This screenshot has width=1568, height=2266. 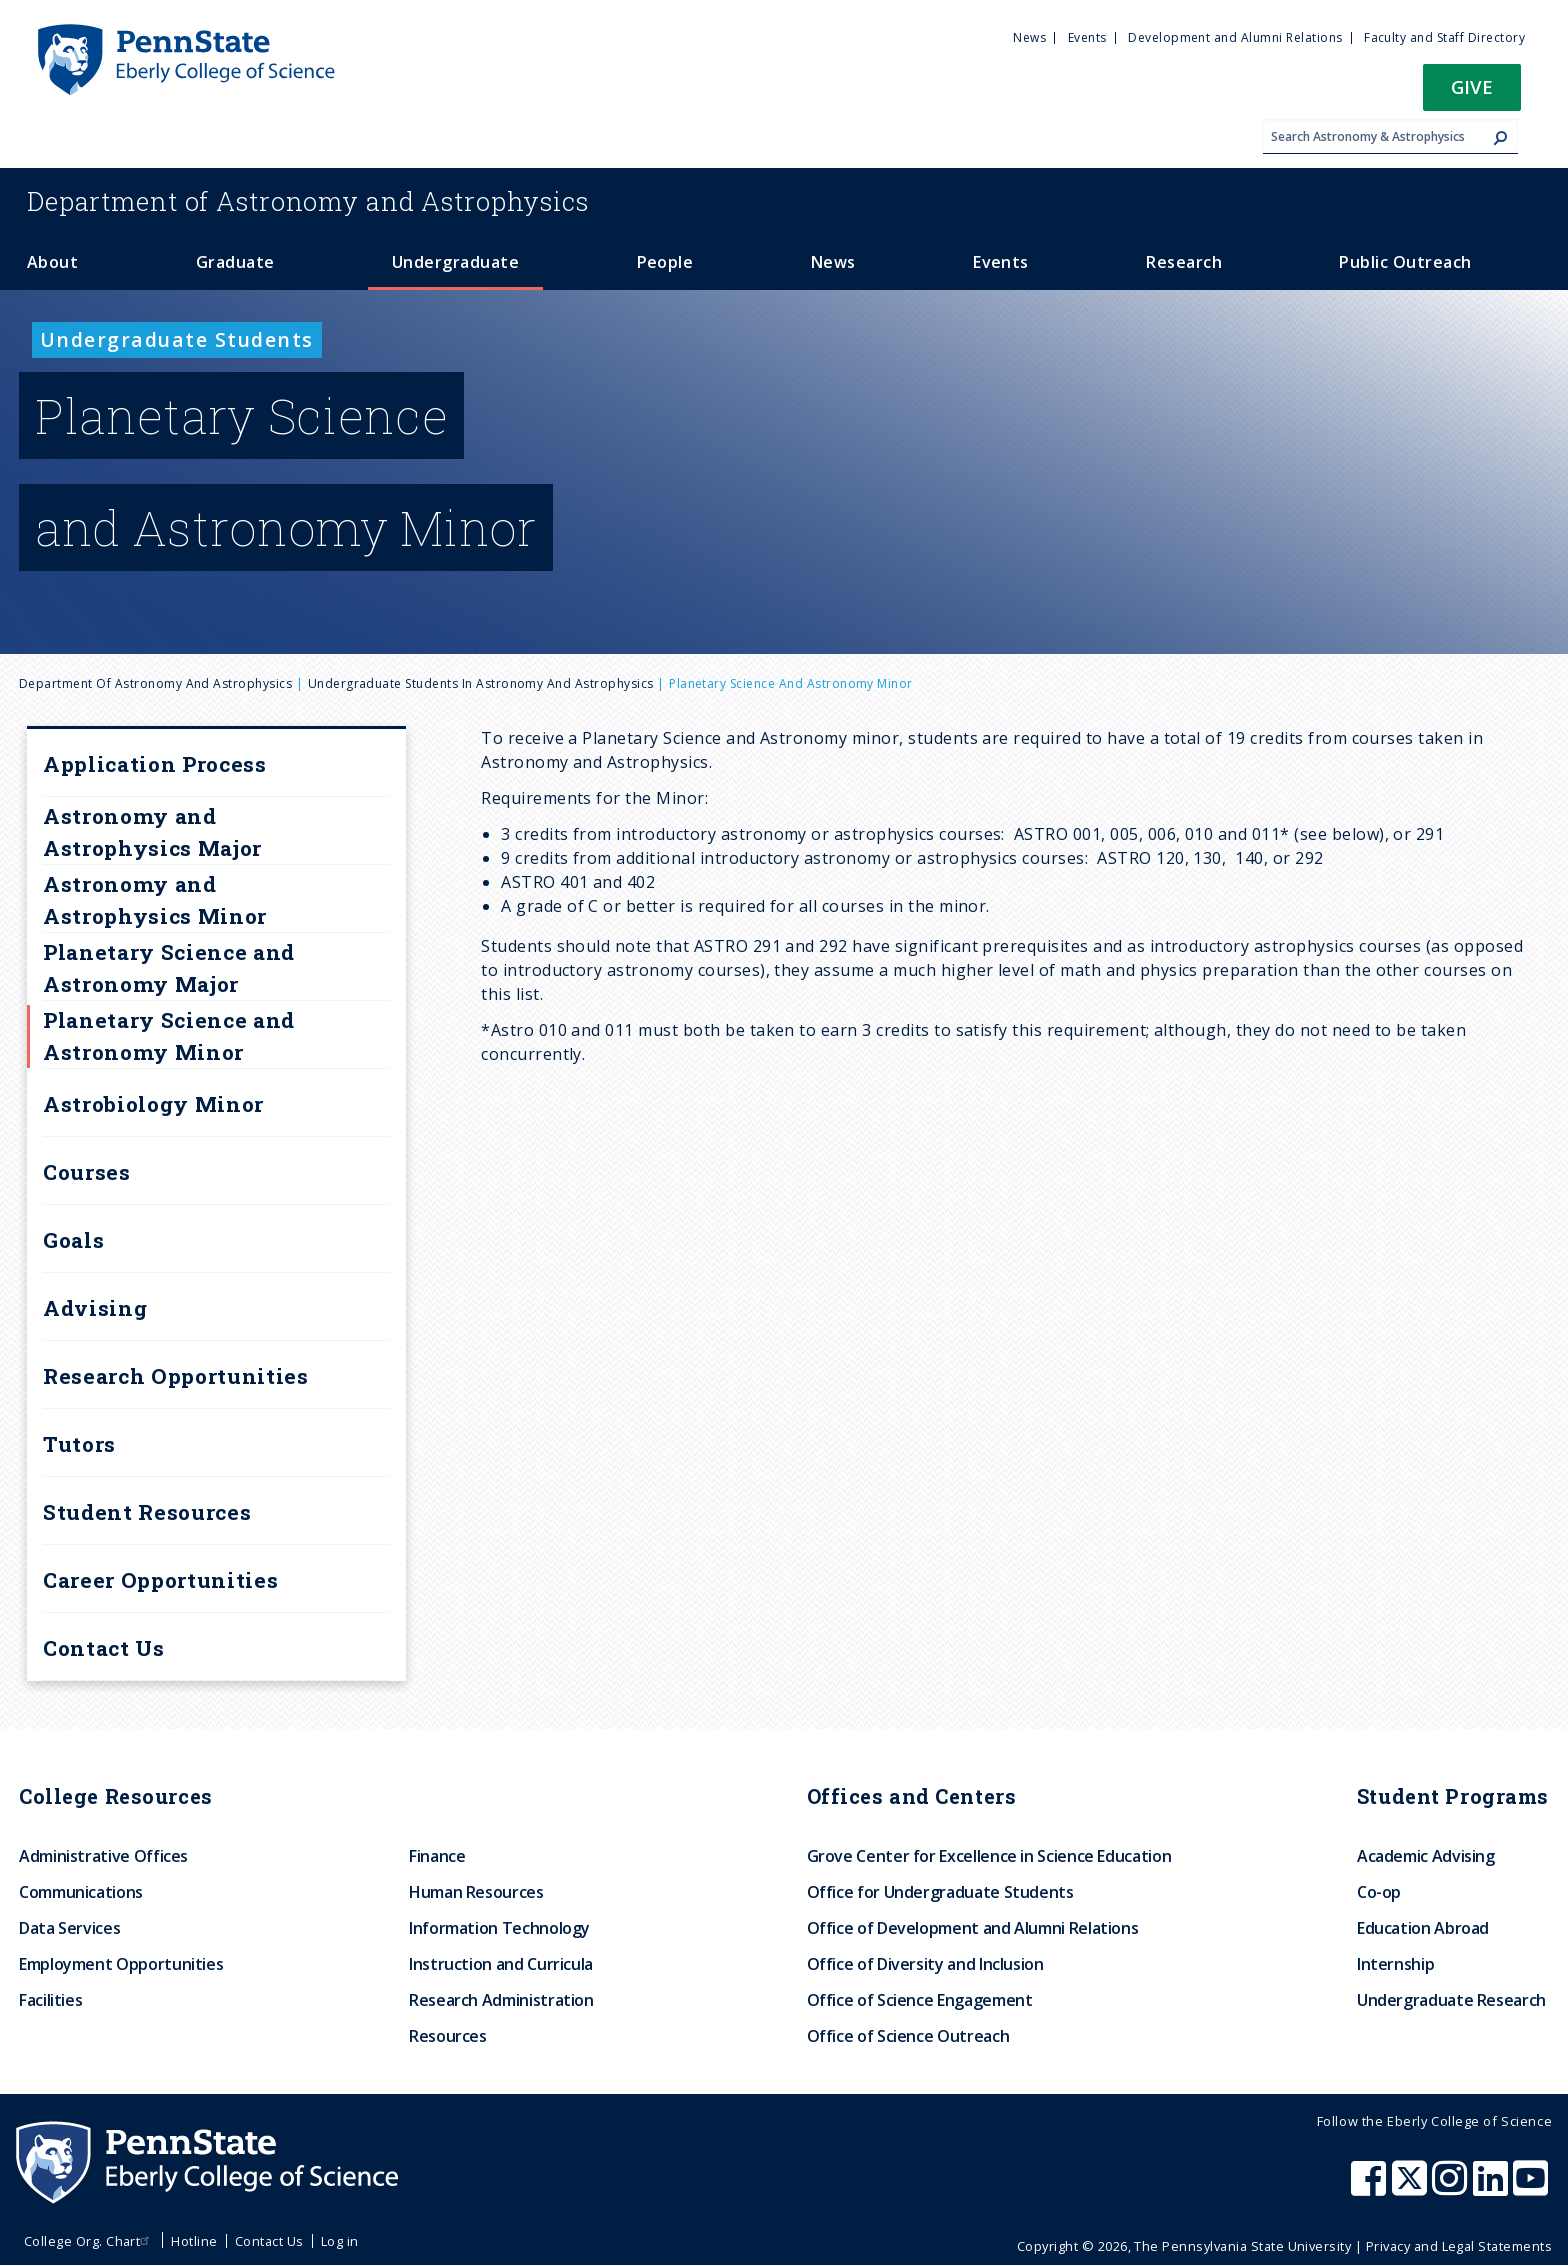 What do you see at coordinates (989, 1856) in the screenshot?
I see `Grove Center for Excellence in Science Education [menuitem]` at bounding box center [989, 1856].